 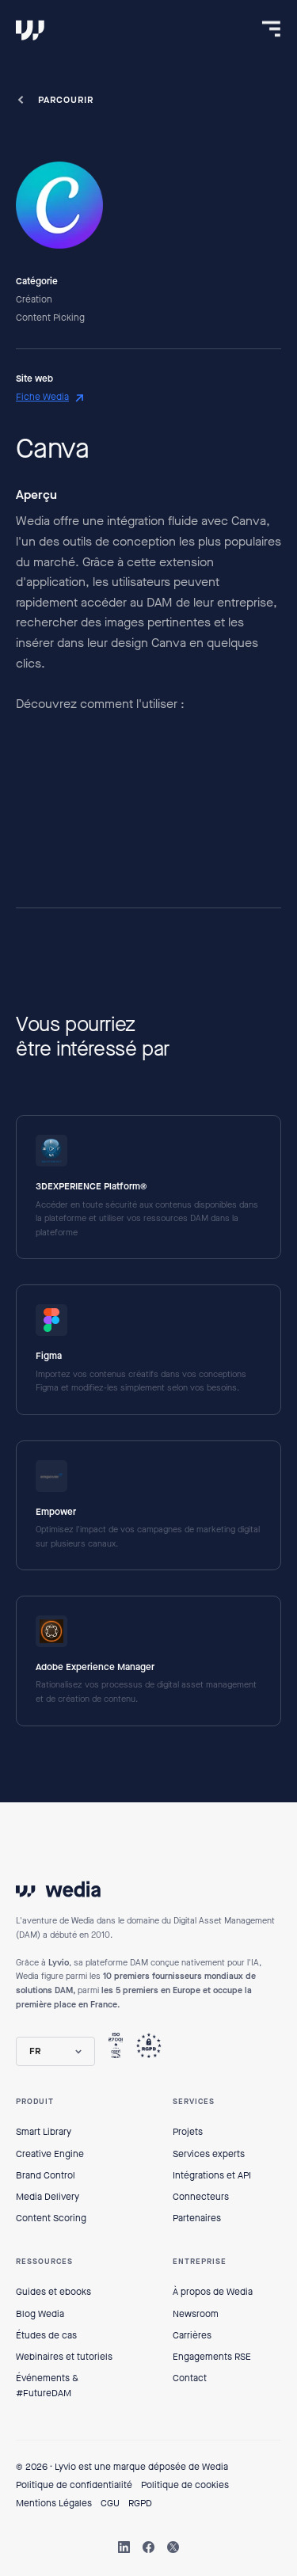 I want to click on Webinaires et tutoriels, so click(x=64, y=2356).